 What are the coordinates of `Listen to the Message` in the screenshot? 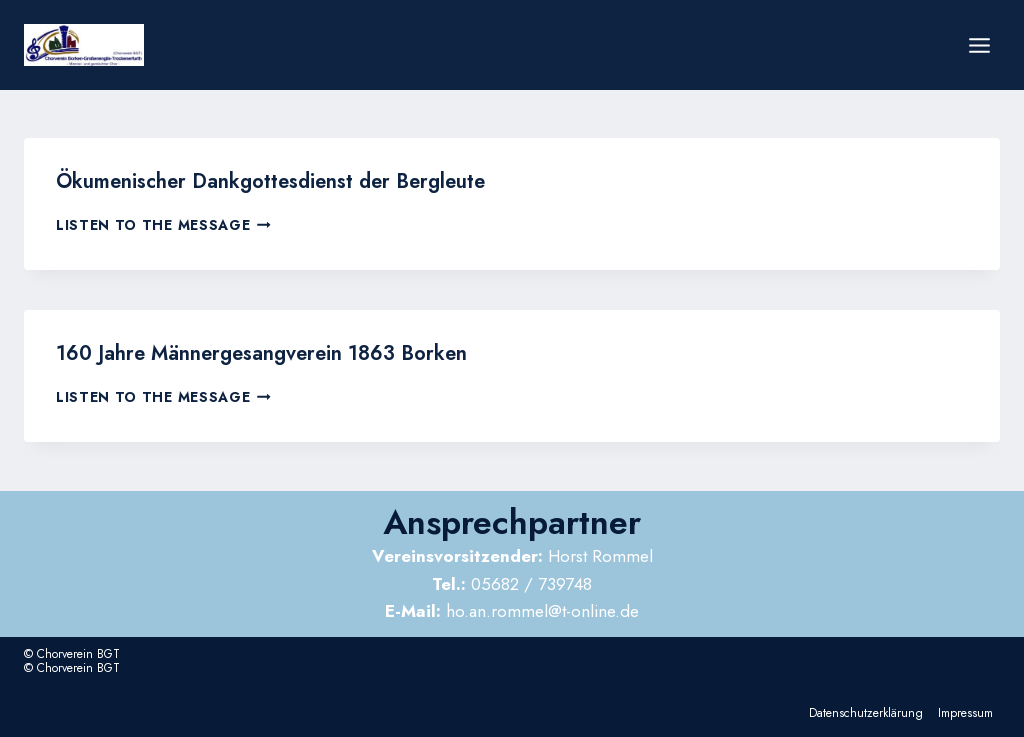 It's located at (163, 225).